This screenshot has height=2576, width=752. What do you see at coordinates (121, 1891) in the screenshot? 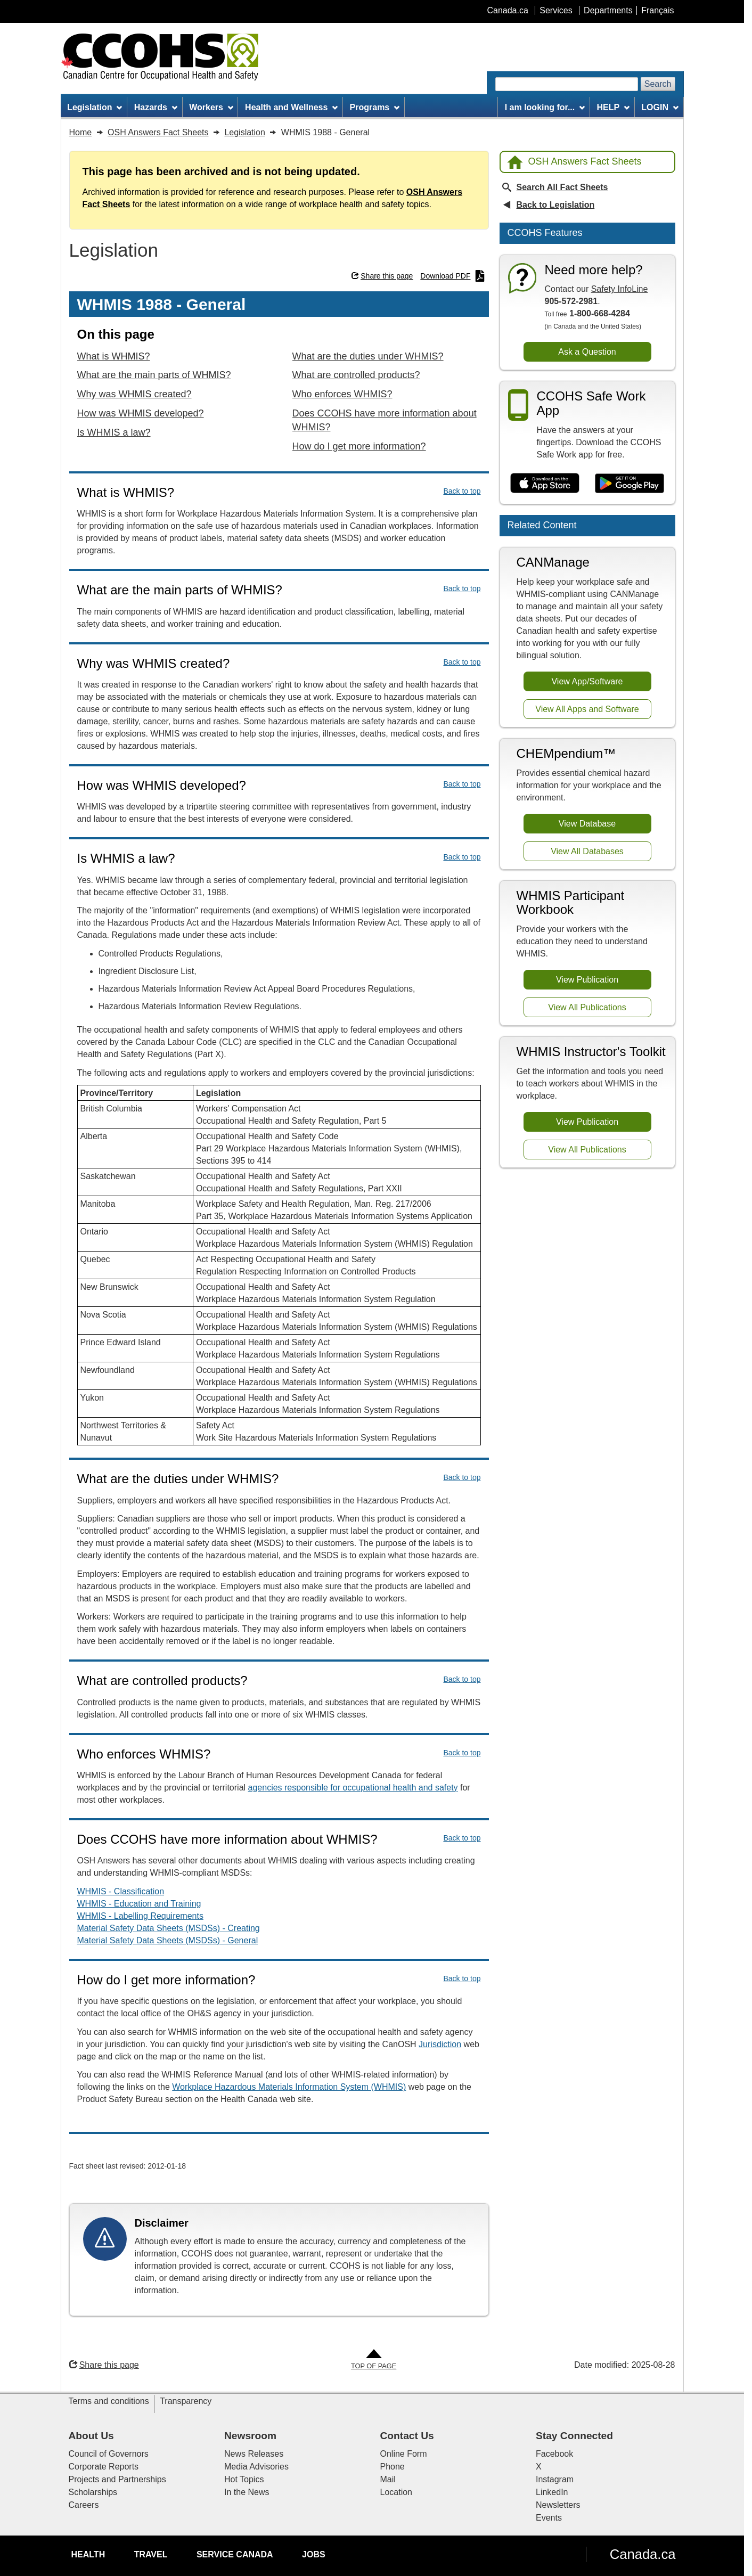
I see `WHMIS - Classification` at bounding box center [121, 1891].